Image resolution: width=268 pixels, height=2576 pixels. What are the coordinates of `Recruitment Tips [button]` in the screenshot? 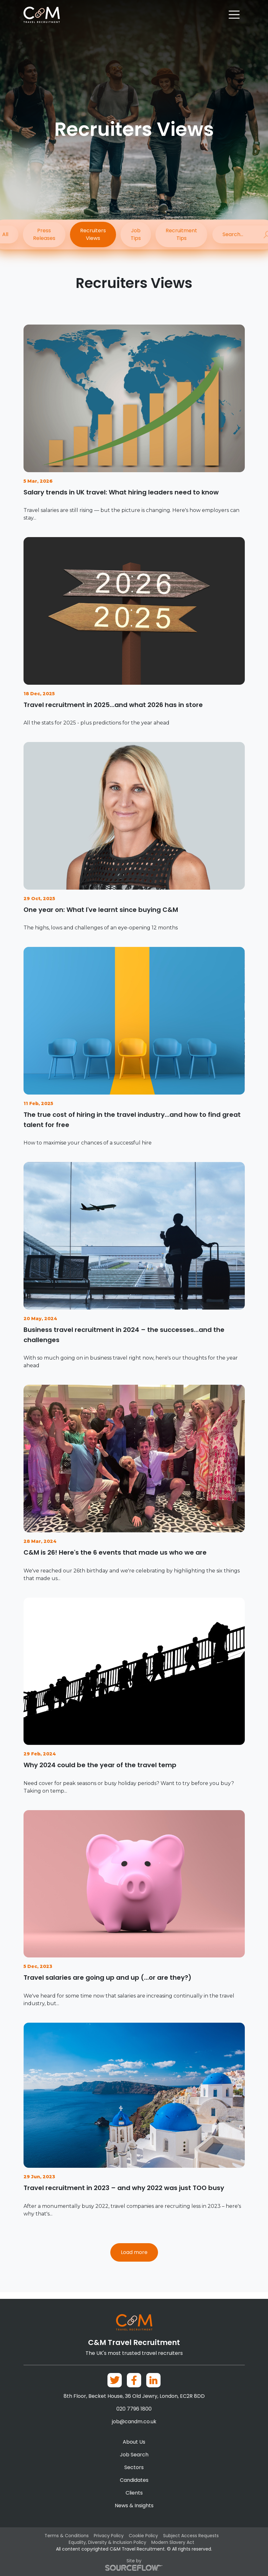 It's located at (182, 234).